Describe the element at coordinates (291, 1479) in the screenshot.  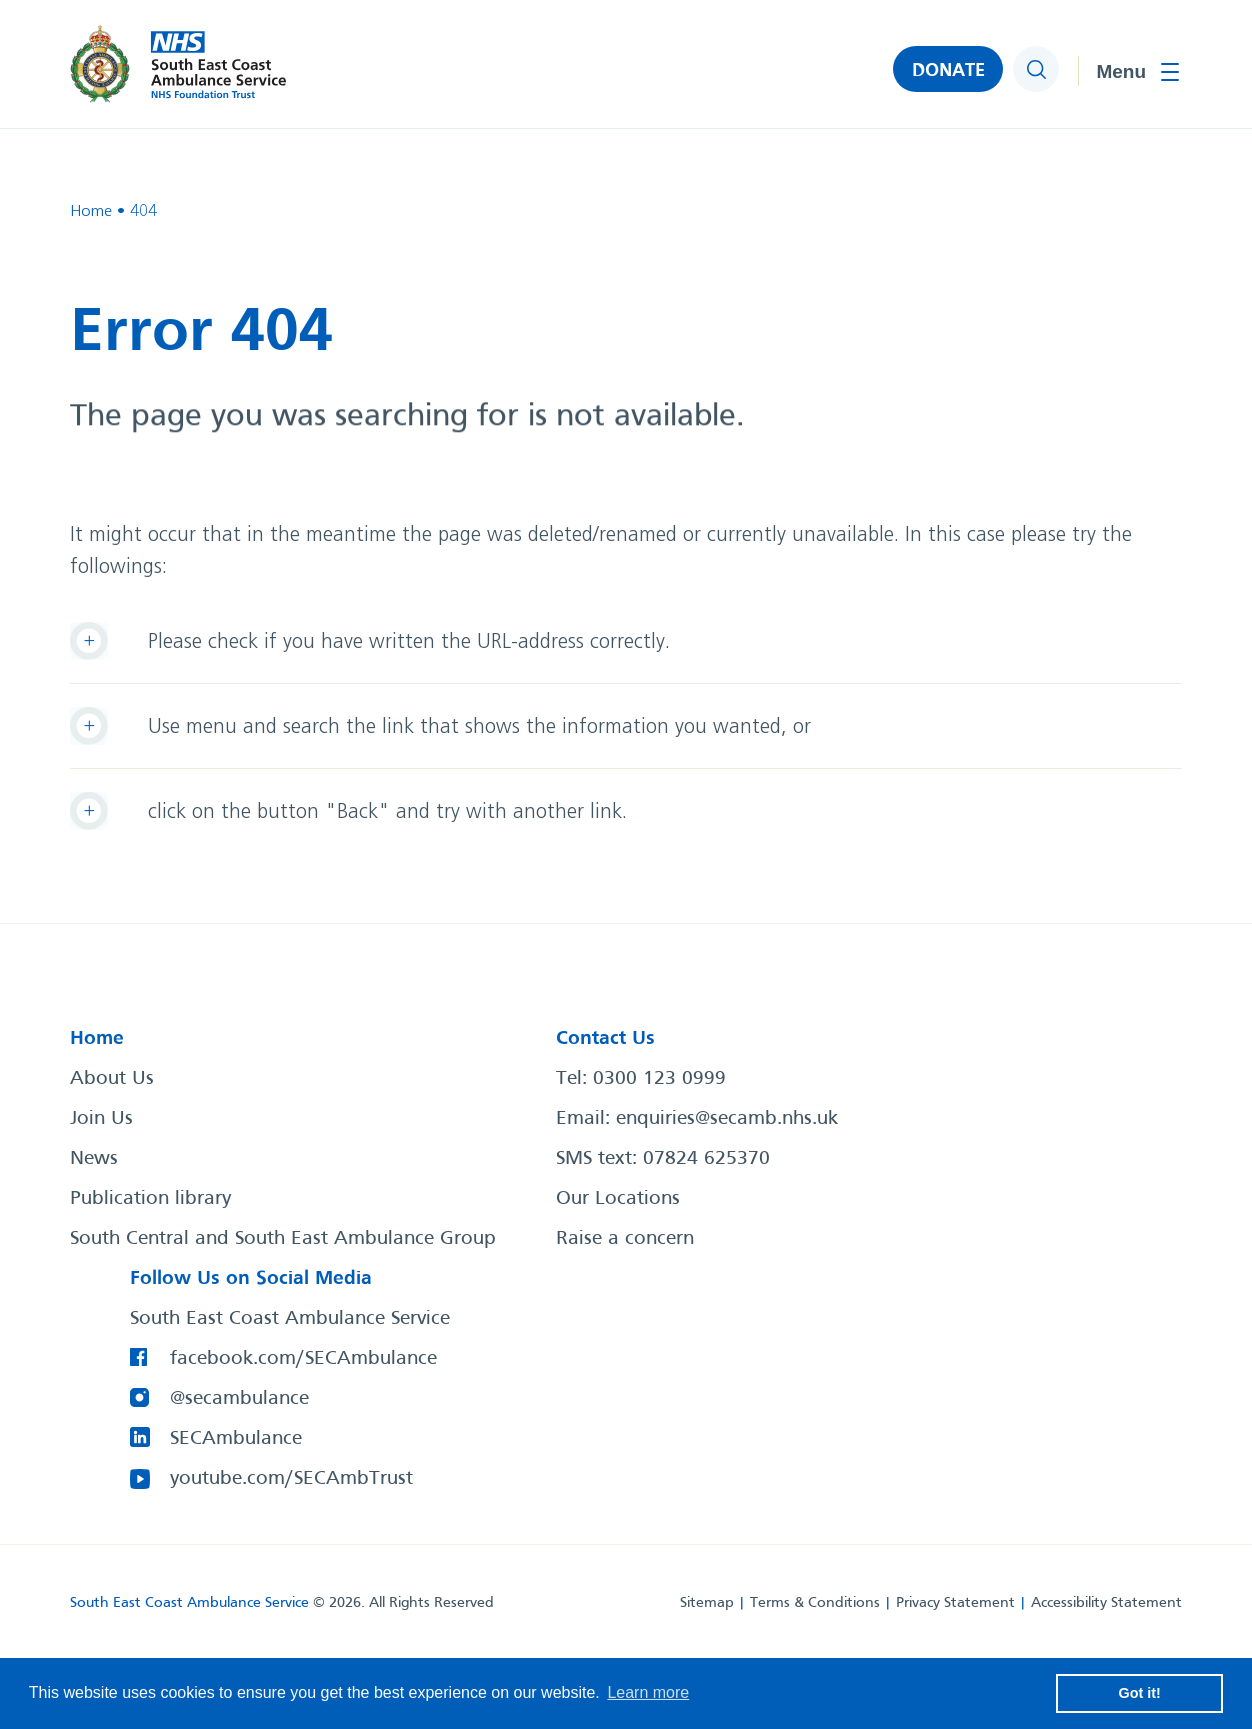
I see `youtube.com/SECAmbTrust` at that location.